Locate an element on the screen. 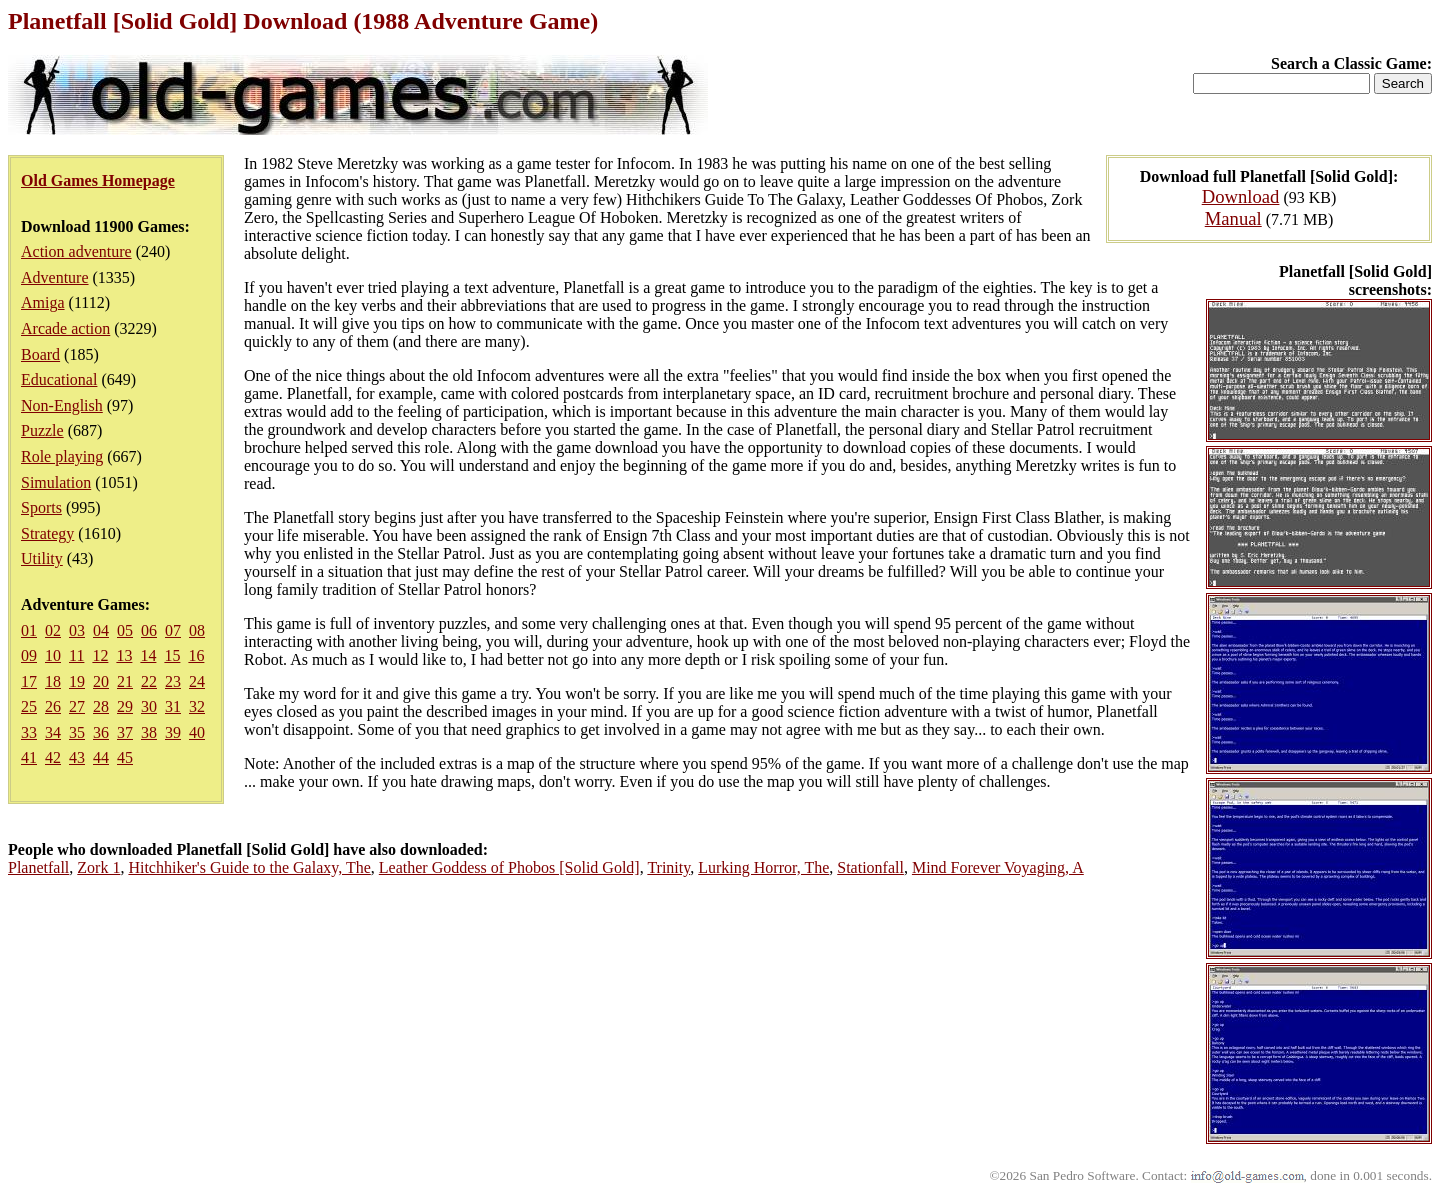 The image size is (1440, 1197). Hitchhiker's Guide to the Galaxy, The is located at coordinates (249, 867).